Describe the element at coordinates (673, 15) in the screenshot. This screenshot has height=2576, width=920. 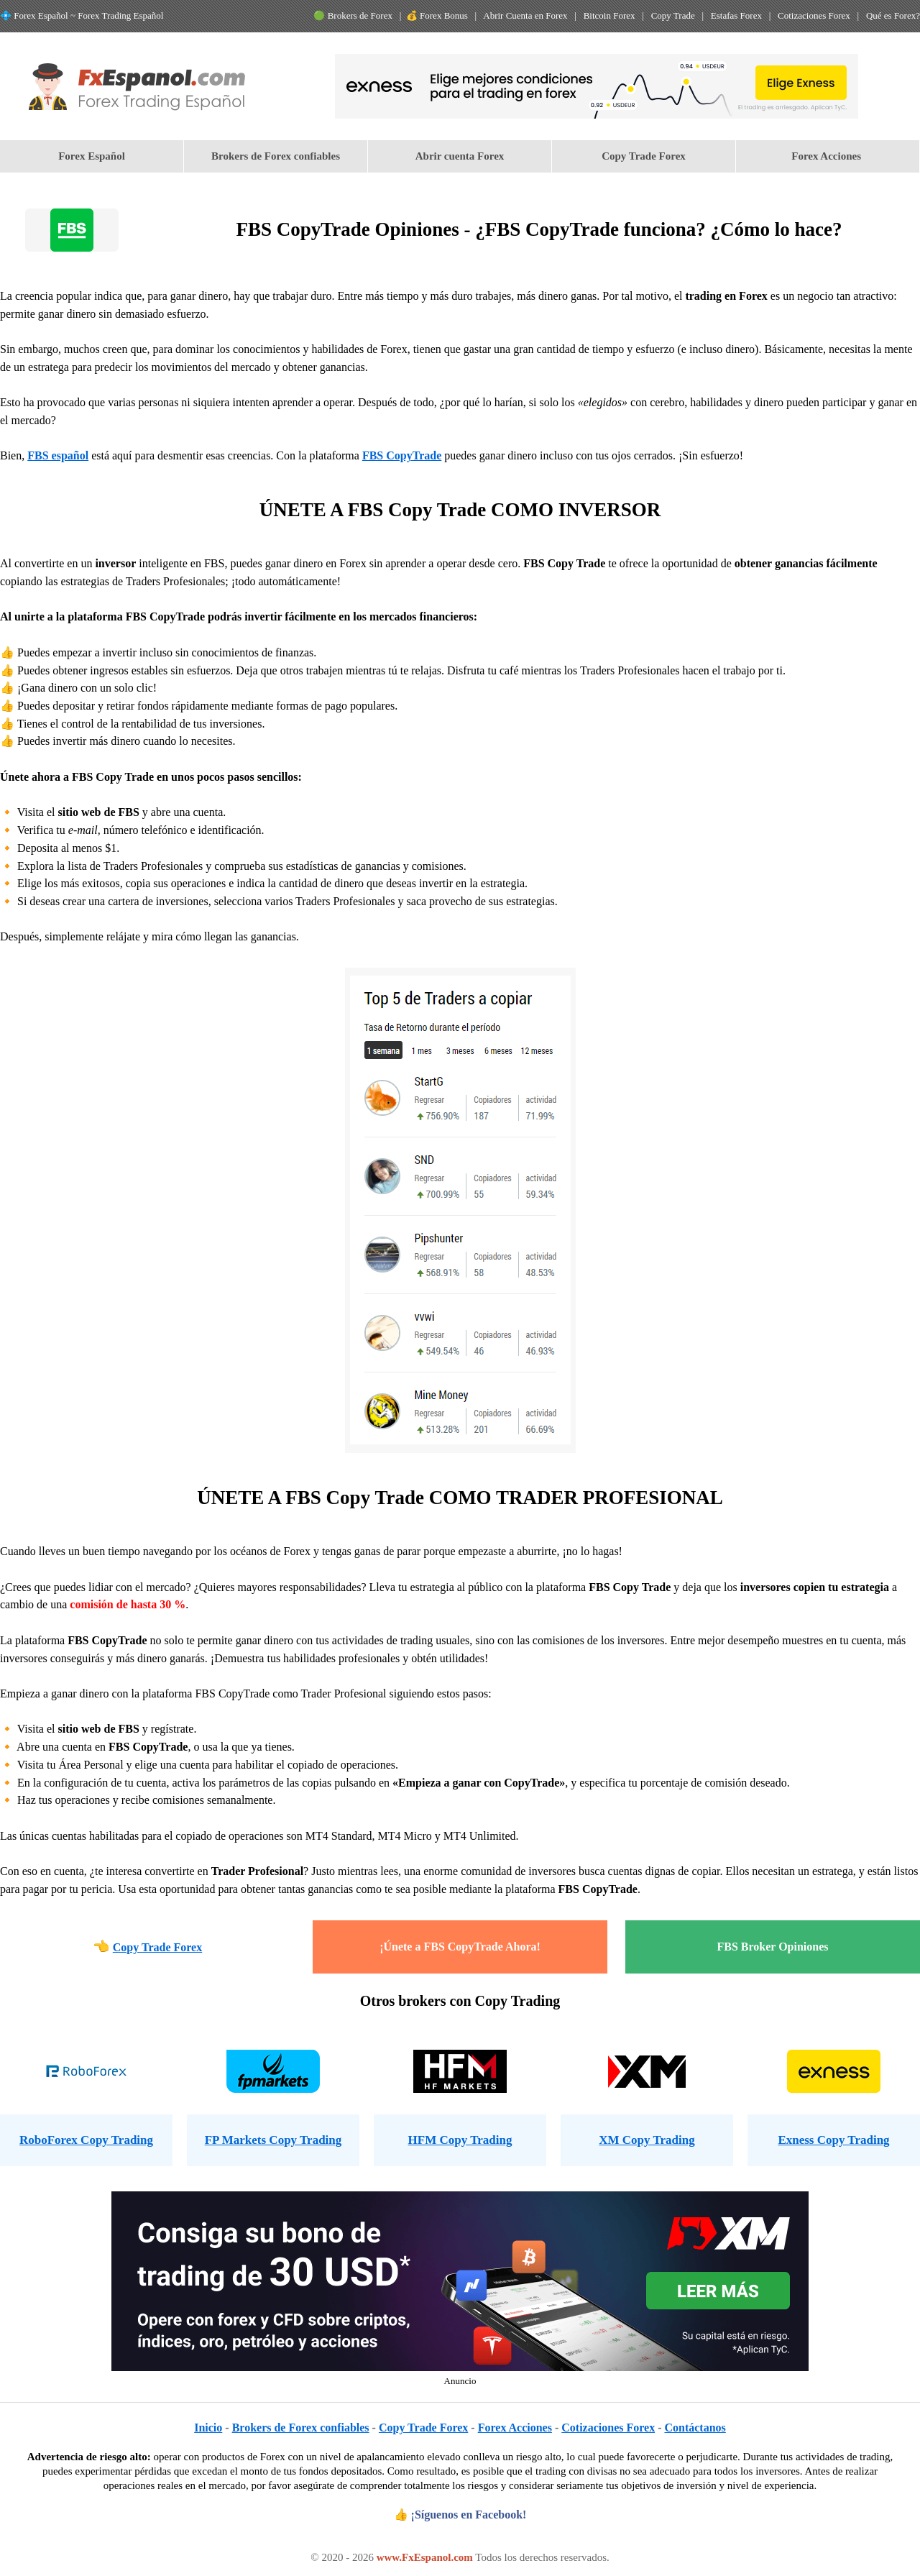
I see `Copy Trade` at that location.